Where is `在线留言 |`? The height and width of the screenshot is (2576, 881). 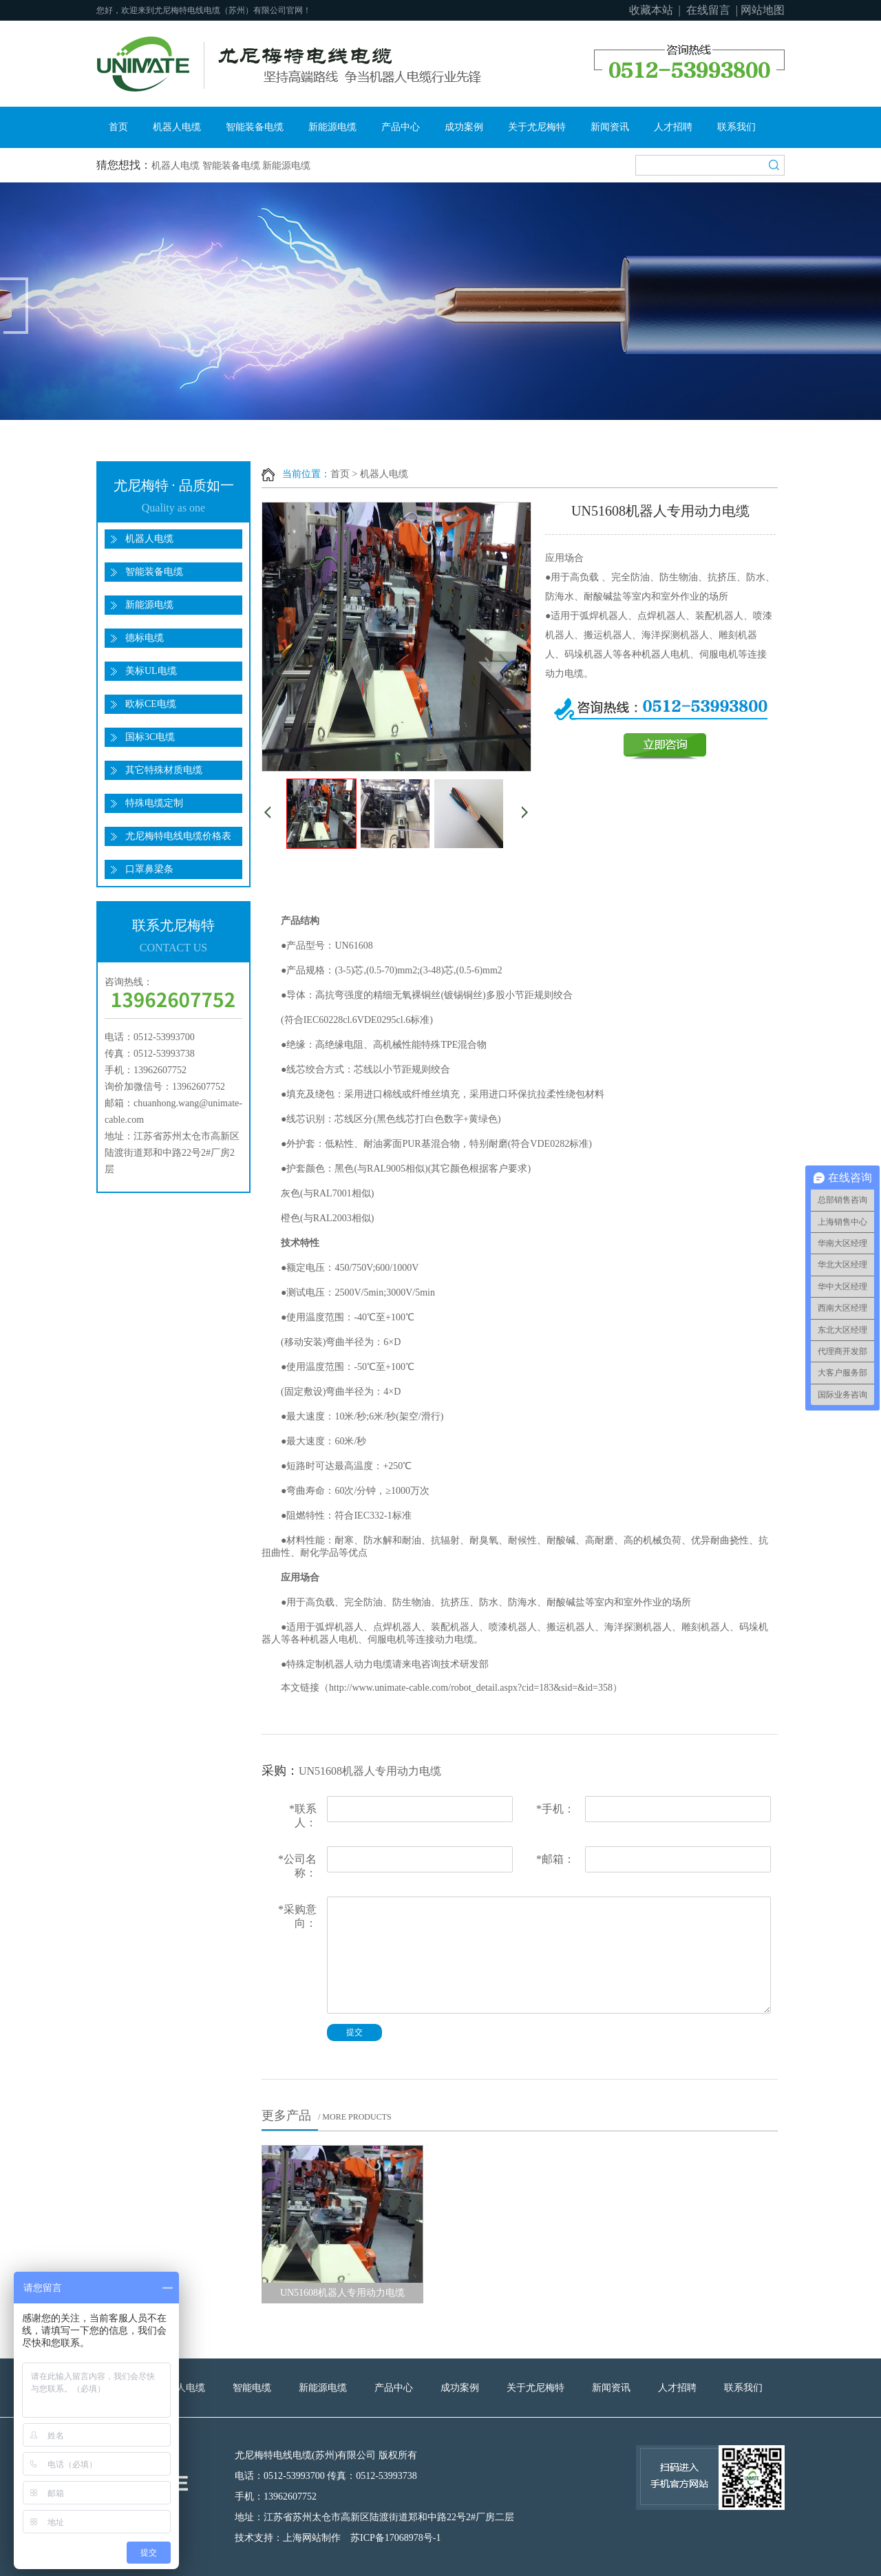 在线留言 | is located at coordinates (712, 10).